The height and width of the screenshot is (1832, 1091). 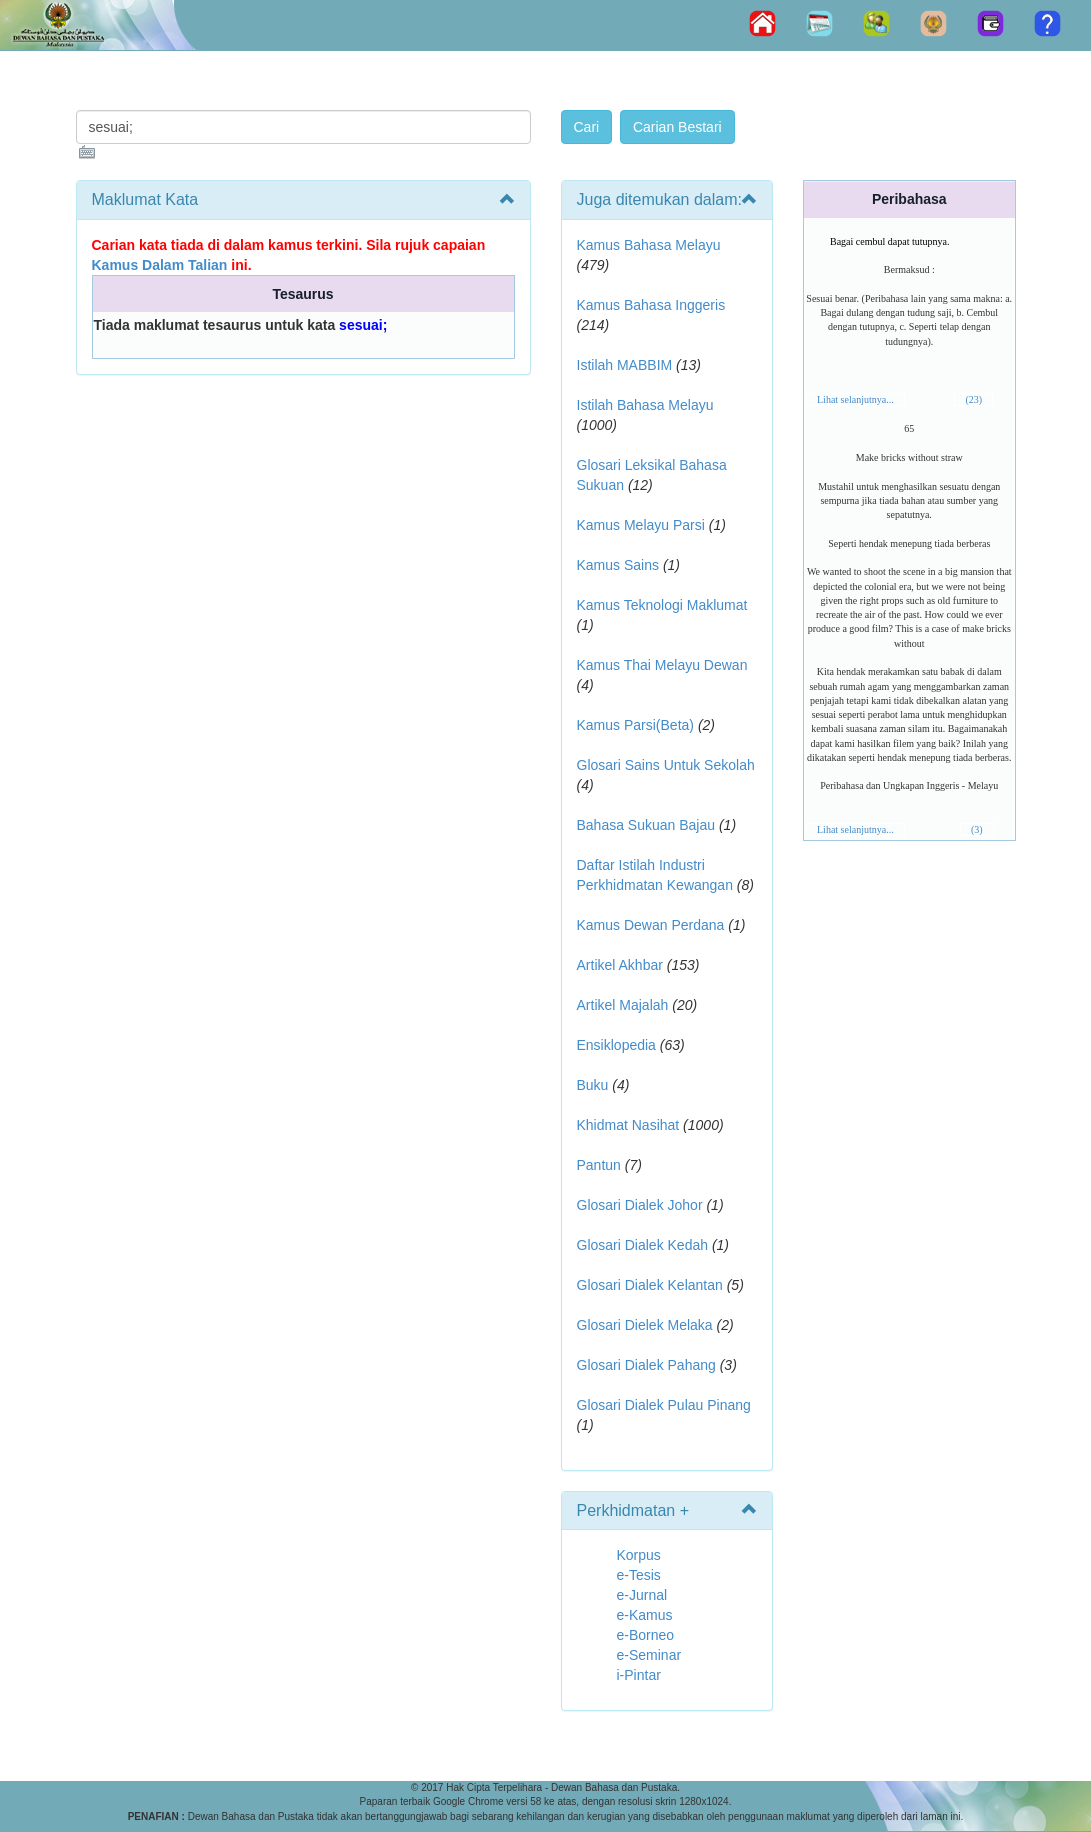 What do you see at coordinates (662, 665) in the screenshot?
I see `Kamus Thai Melayu Dewan` at bounding box center [662, 665].